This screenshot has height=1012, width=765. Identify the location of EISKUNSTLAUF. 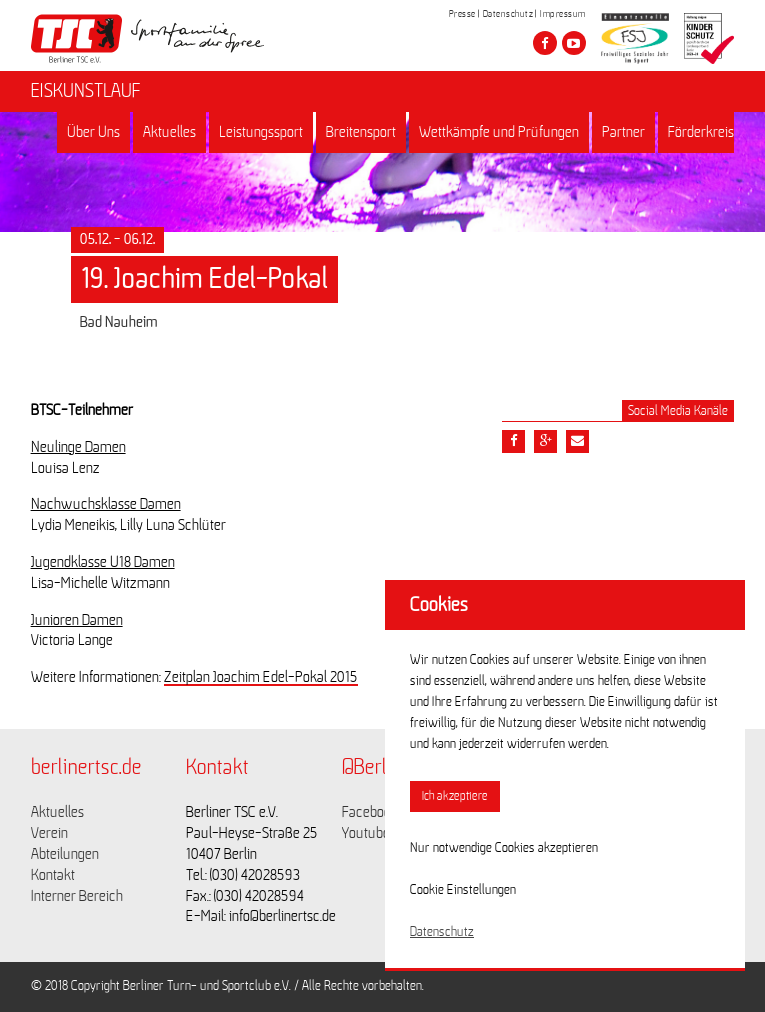
(86, 91).